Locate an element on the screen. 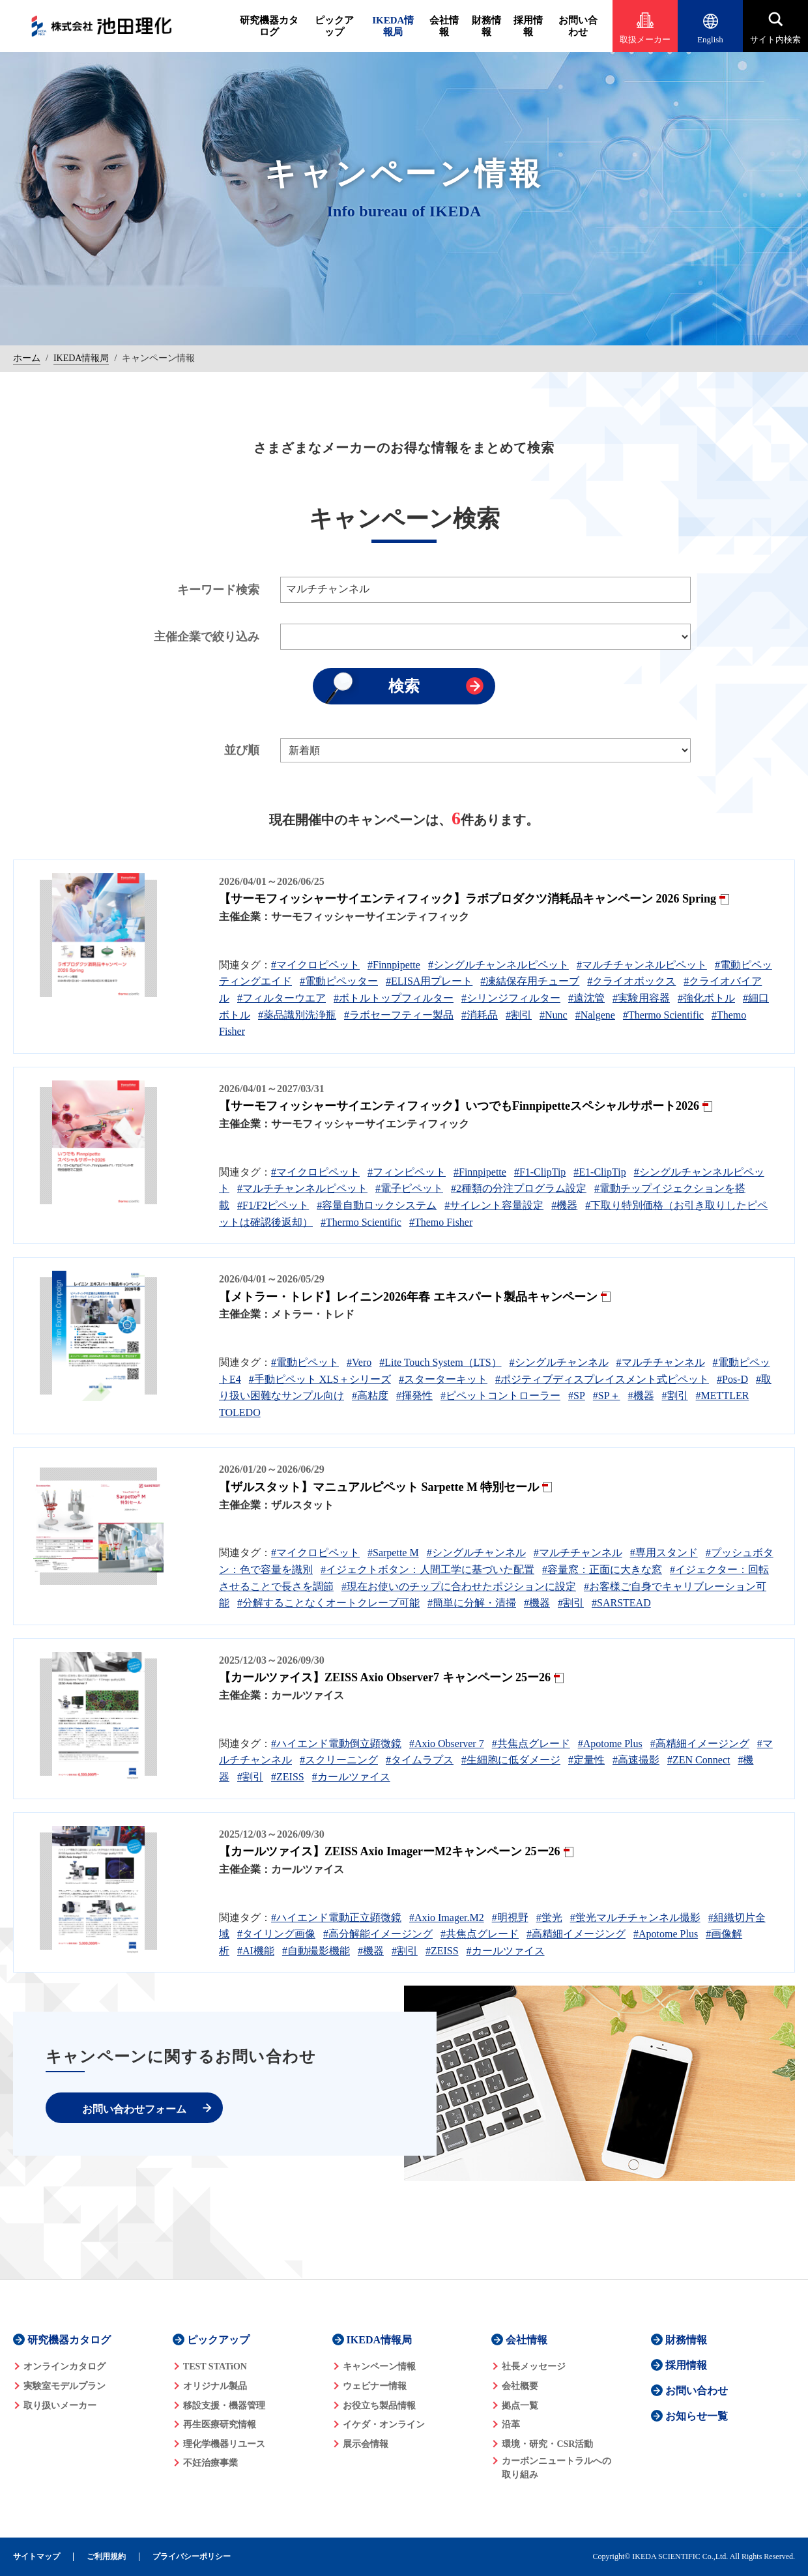 This screenshot has height=2576, width=808. #SARSTEAD is located at coordinates (621, 1602).